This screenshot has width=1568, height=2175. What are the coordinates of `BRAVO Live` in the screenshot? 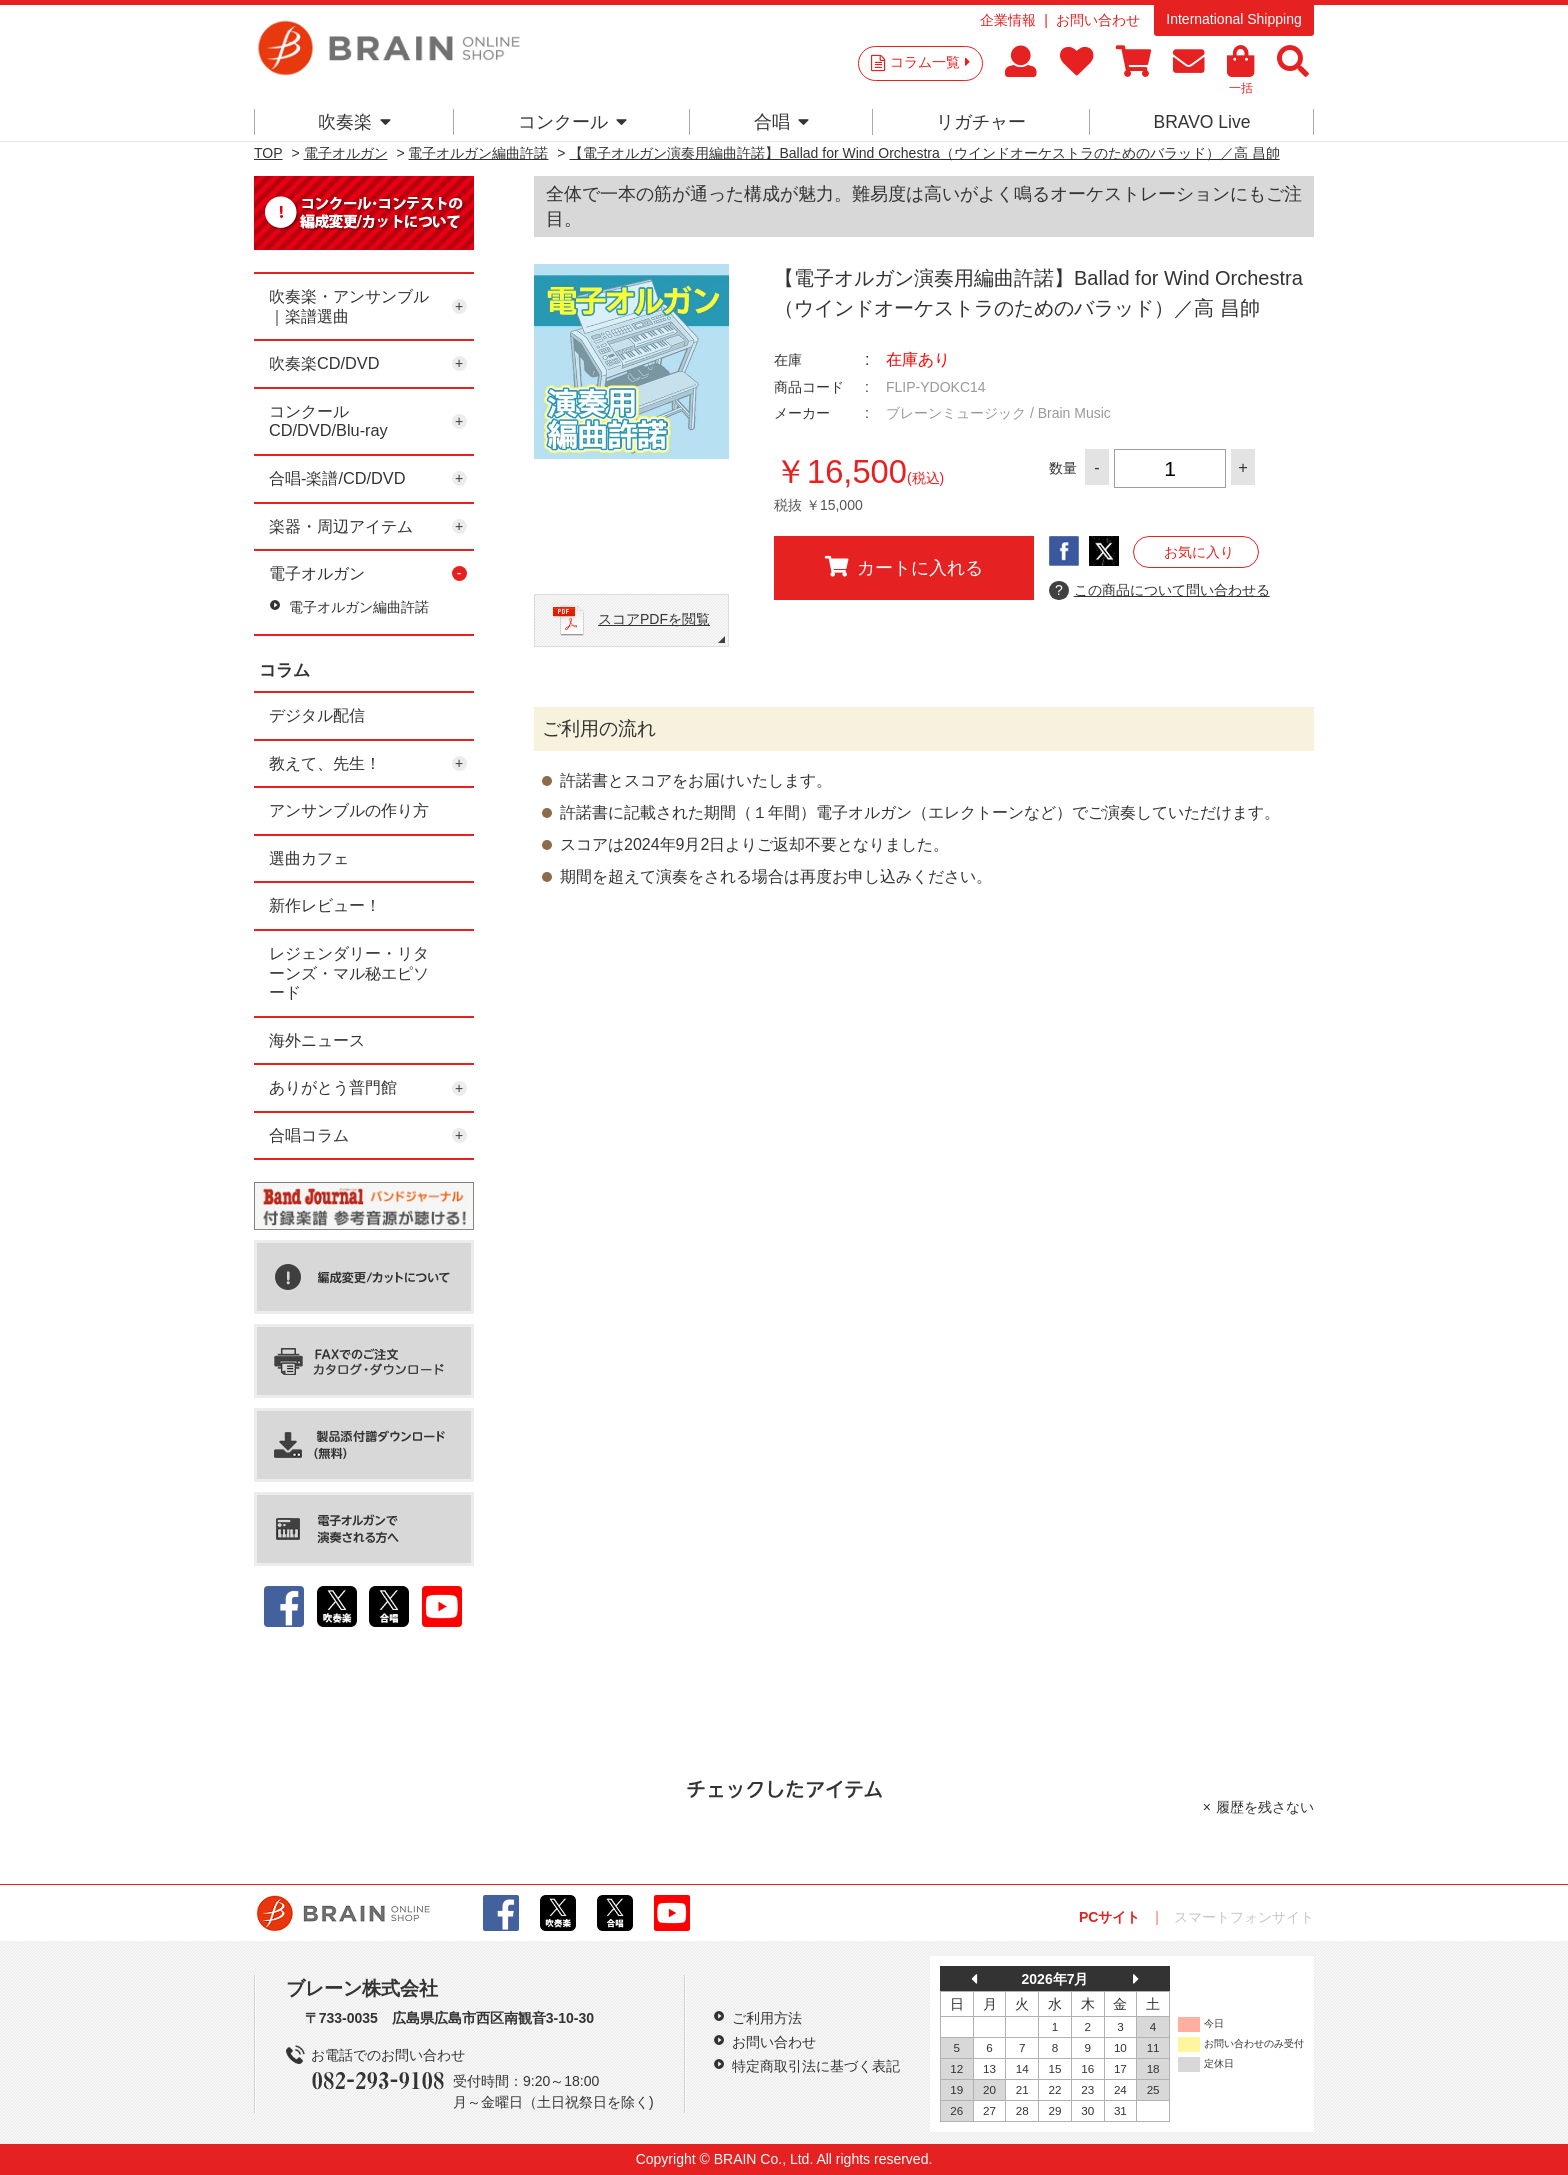 It's located at (1201, 122).